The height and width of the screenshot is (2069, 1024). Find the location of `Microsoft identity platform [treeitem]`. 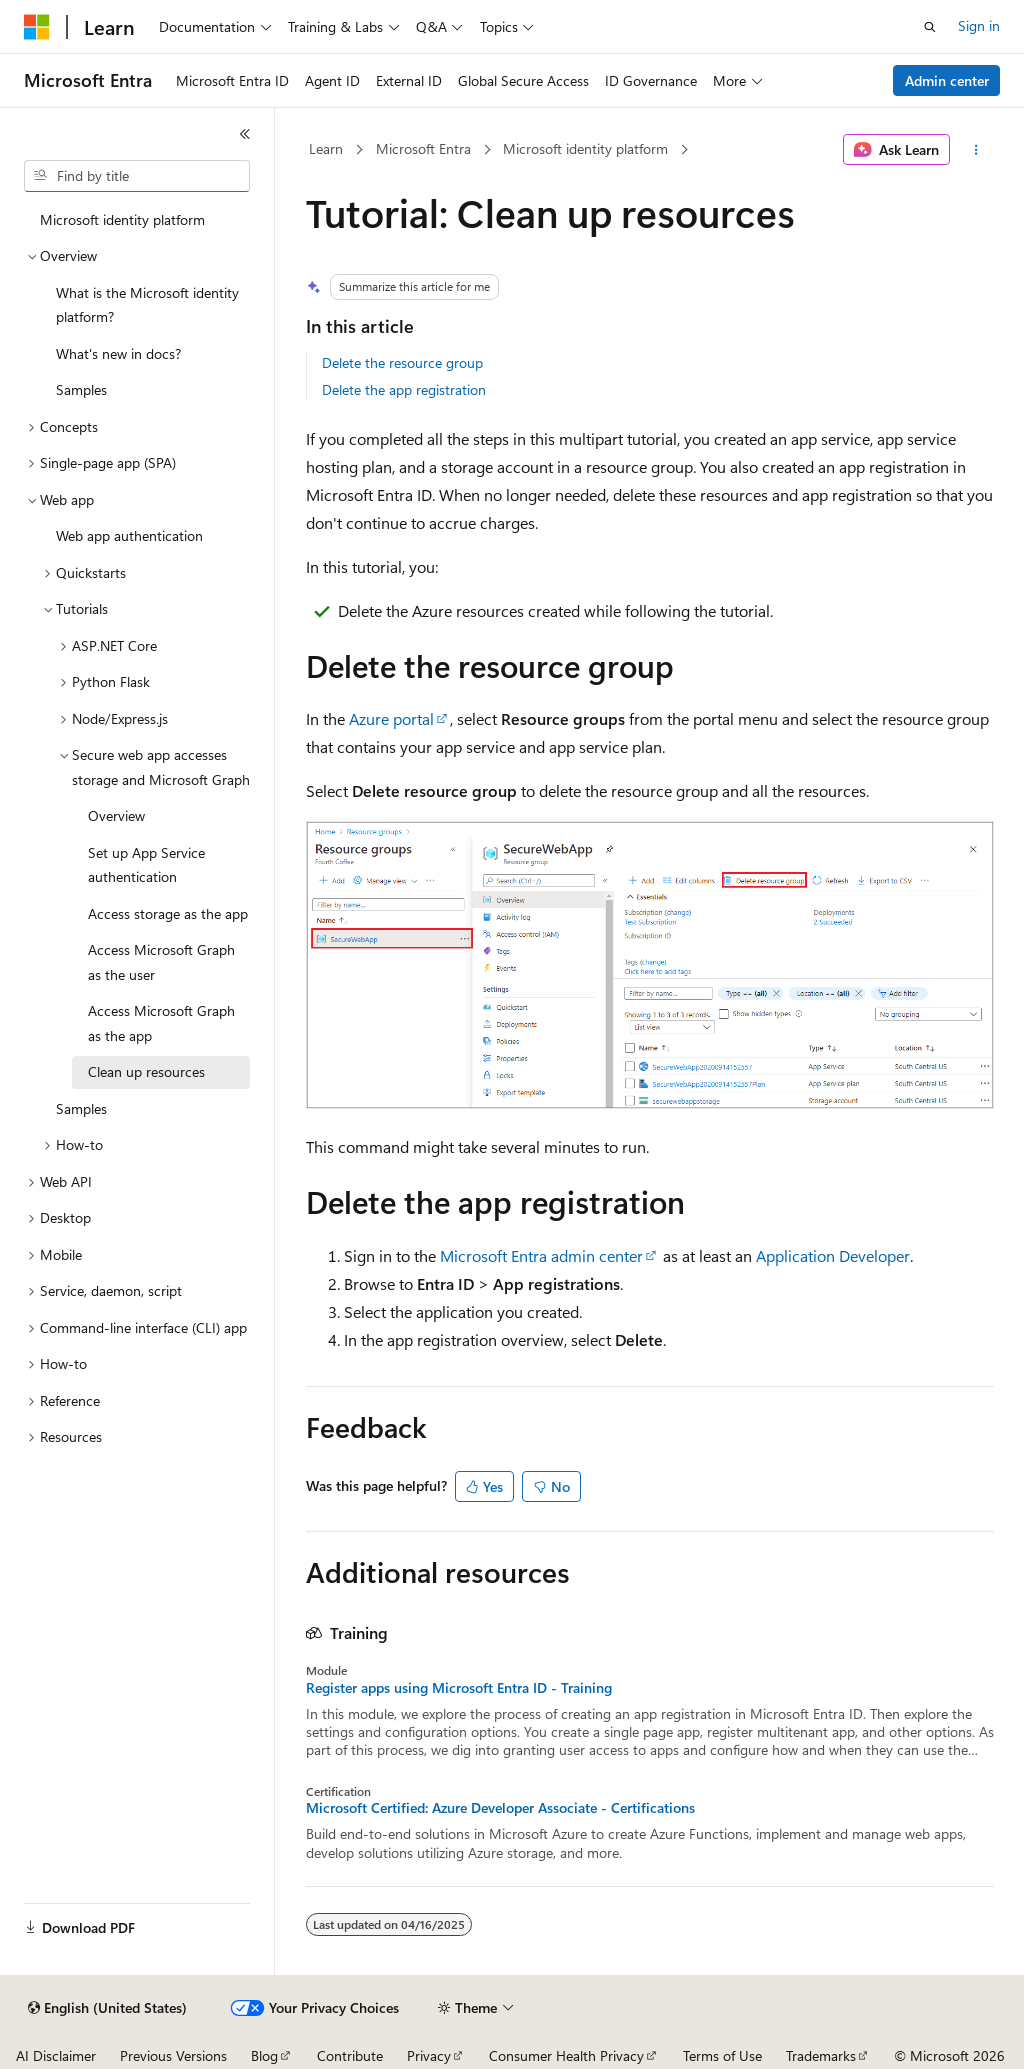

Microsoft identity platform [treeitem] is located at coordinates (122, 219).